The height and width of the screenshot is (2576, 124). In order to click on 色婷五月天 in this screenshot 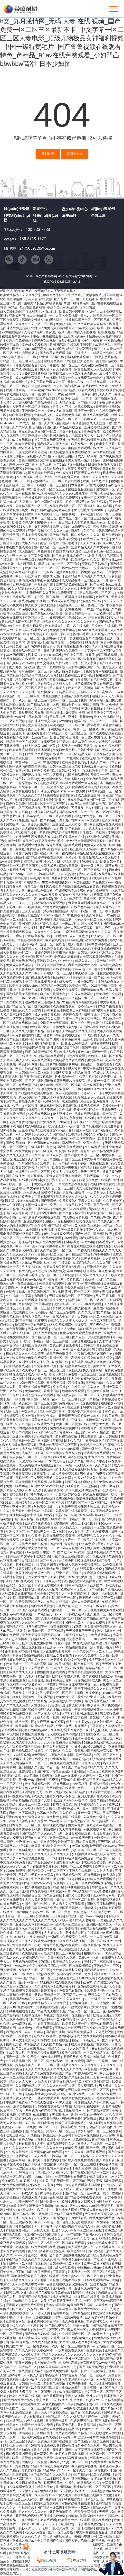, I will do `click(101, 1072)`.